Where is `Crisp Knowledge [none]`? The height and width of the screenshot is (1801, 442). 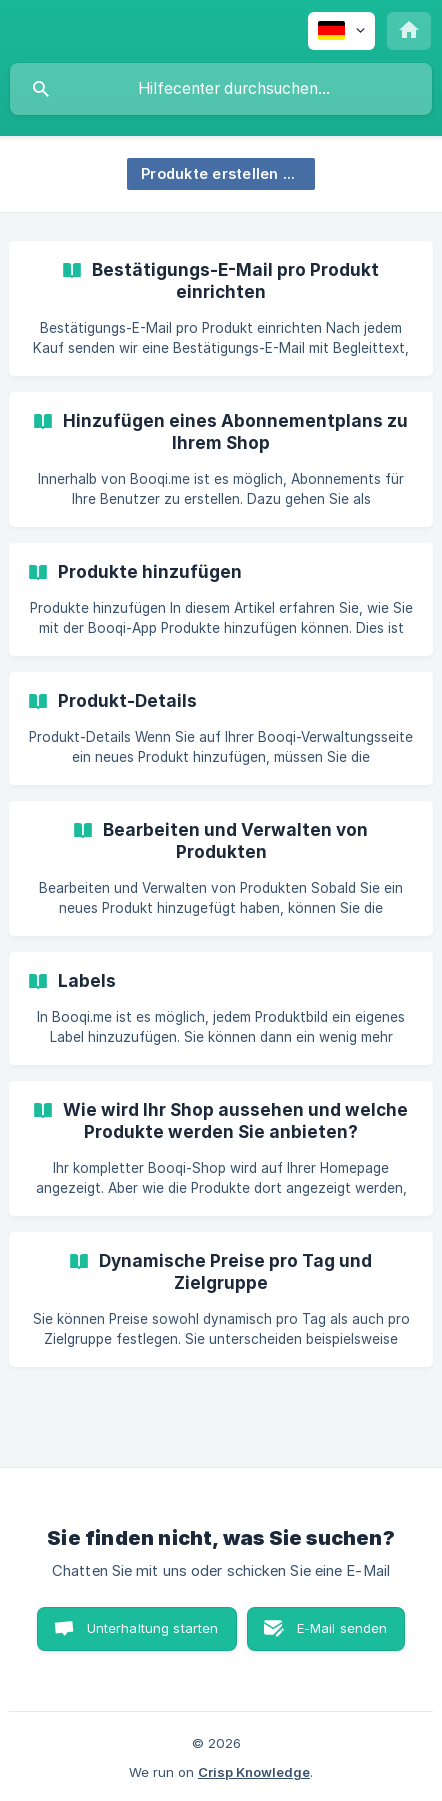 Crisp Knowledge [none] is located at coordinates (254, 1772).